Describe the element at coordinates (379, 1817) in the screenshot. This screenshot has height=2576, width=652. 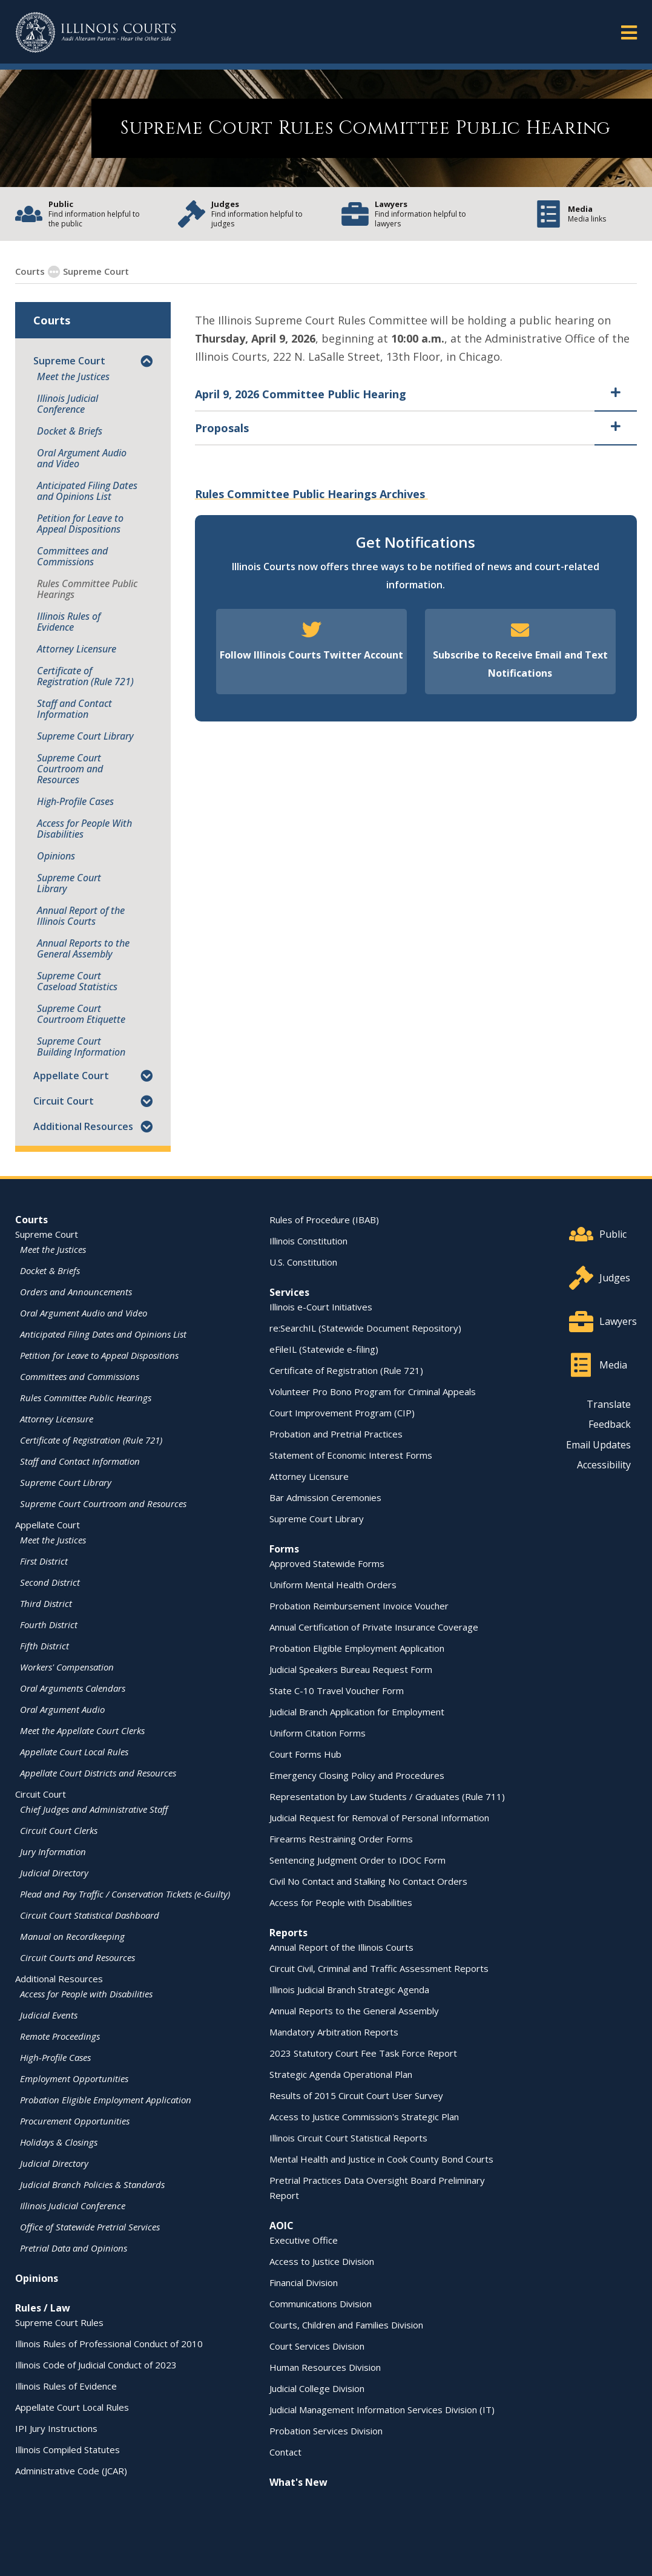
I see `Judicial Request for Removal of Personal Information` at that location.